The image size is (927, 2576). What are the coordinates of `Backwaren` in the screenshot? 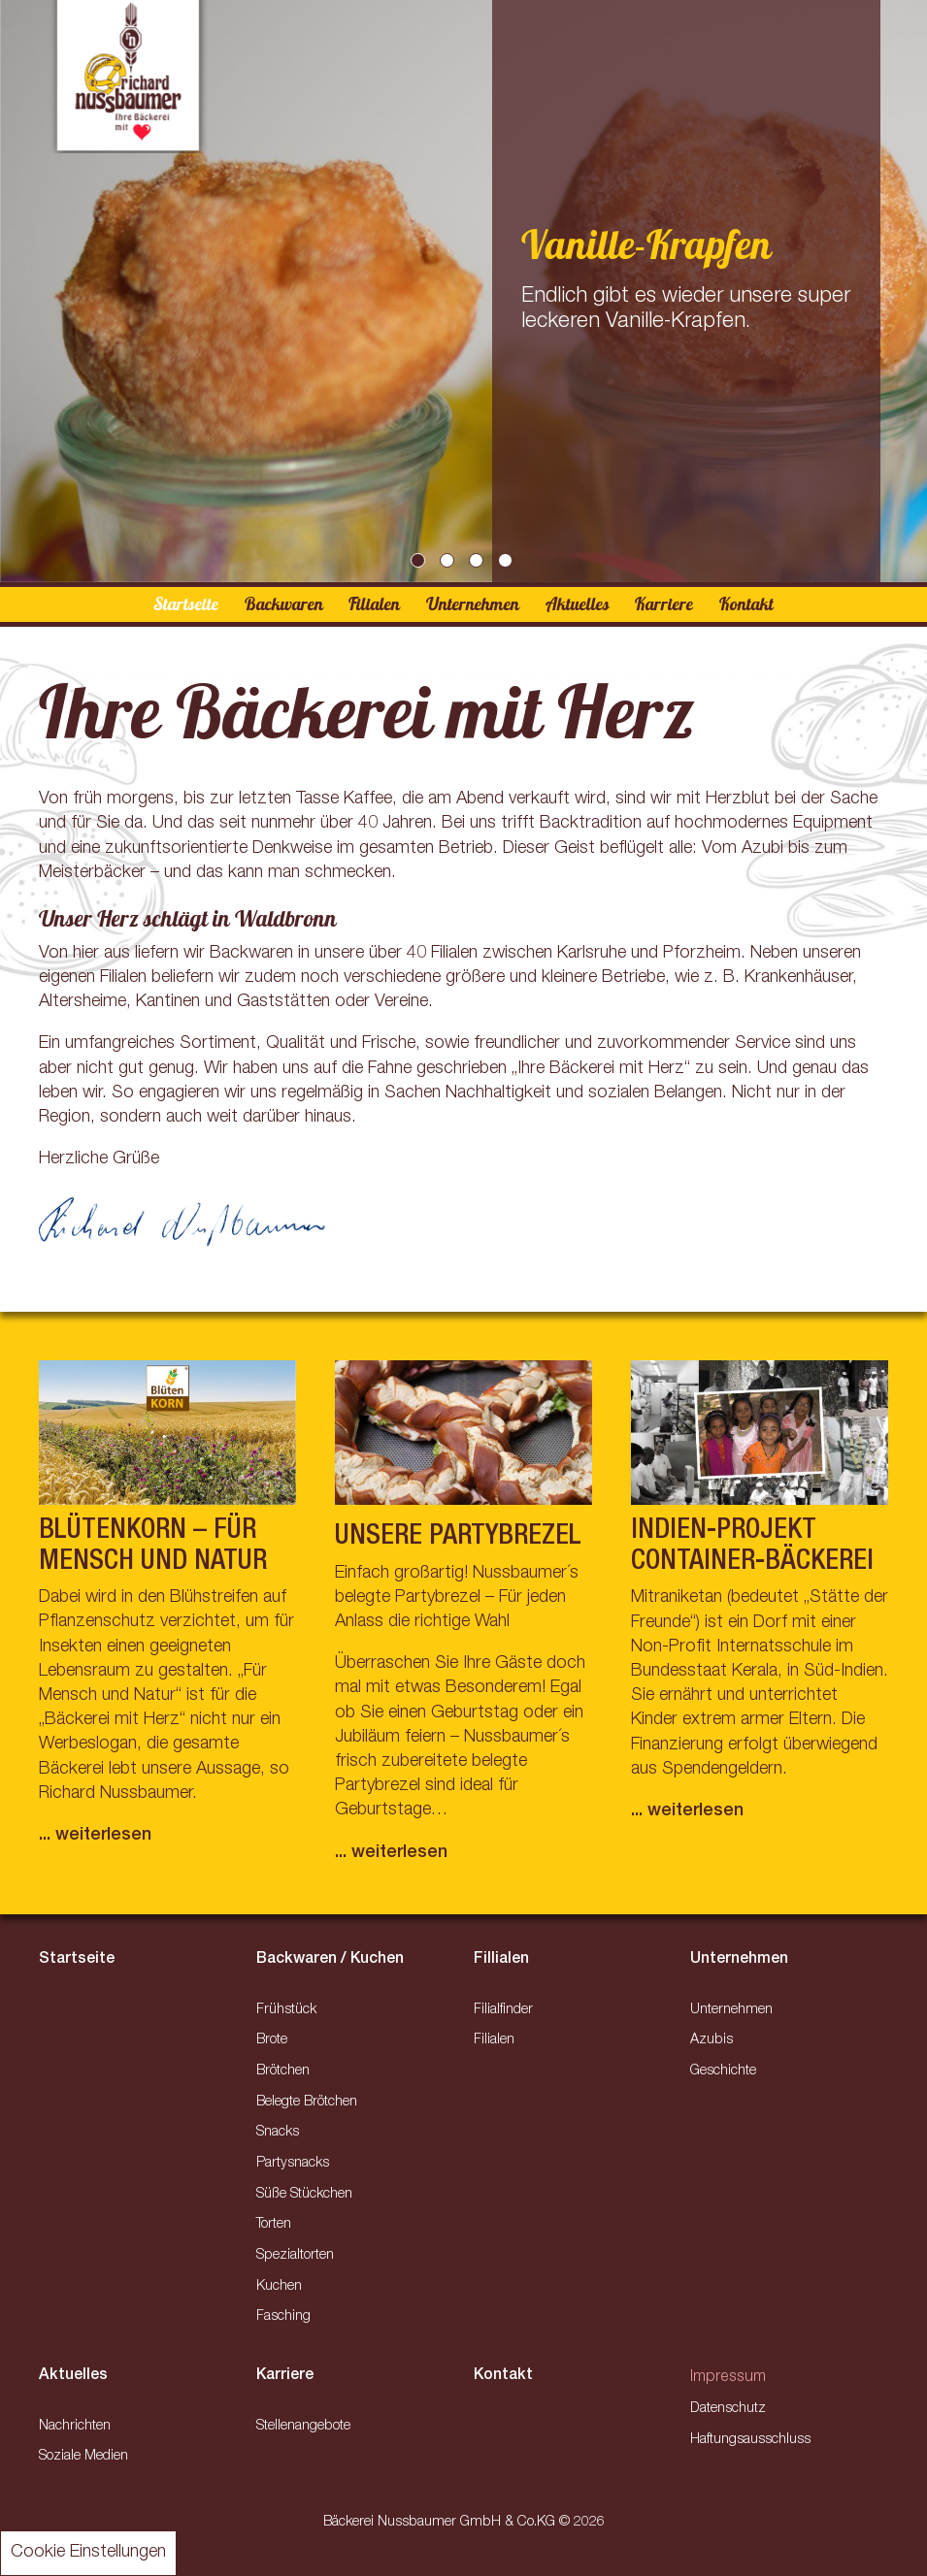 It's located at (284, 604).